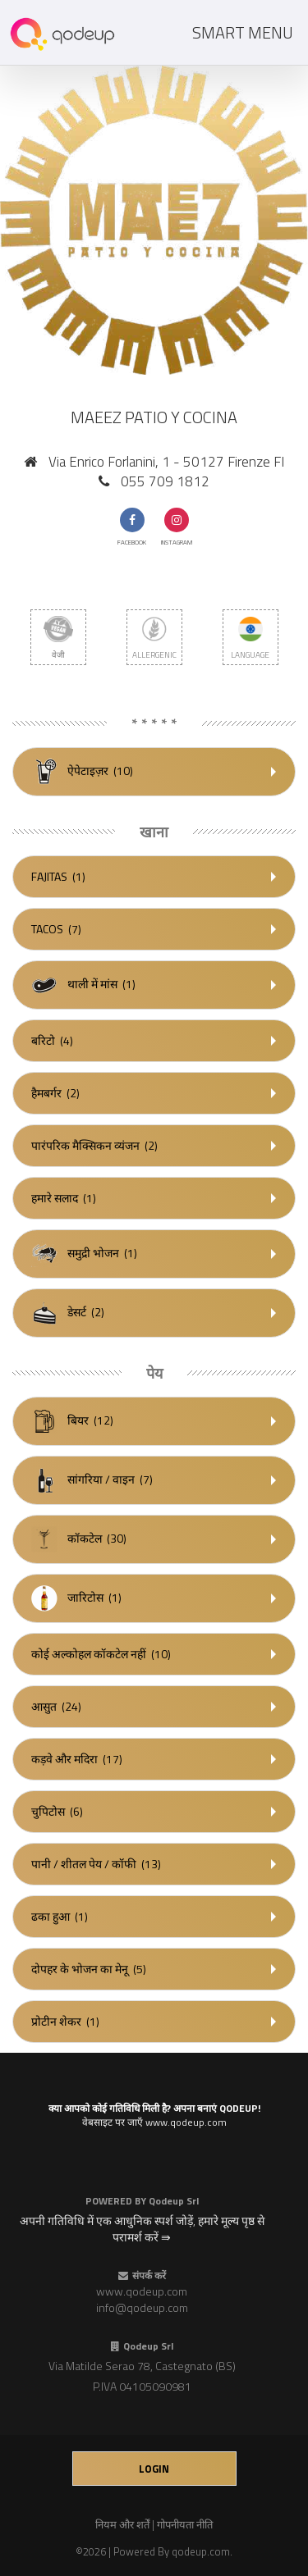 The width and height of the screenshot is (308, 2576). Describe the element at coordinates (166, 461) in the screenshot. I see `Via Enrico Forlanini, 1 - 50127 Firenze FI` at that location.